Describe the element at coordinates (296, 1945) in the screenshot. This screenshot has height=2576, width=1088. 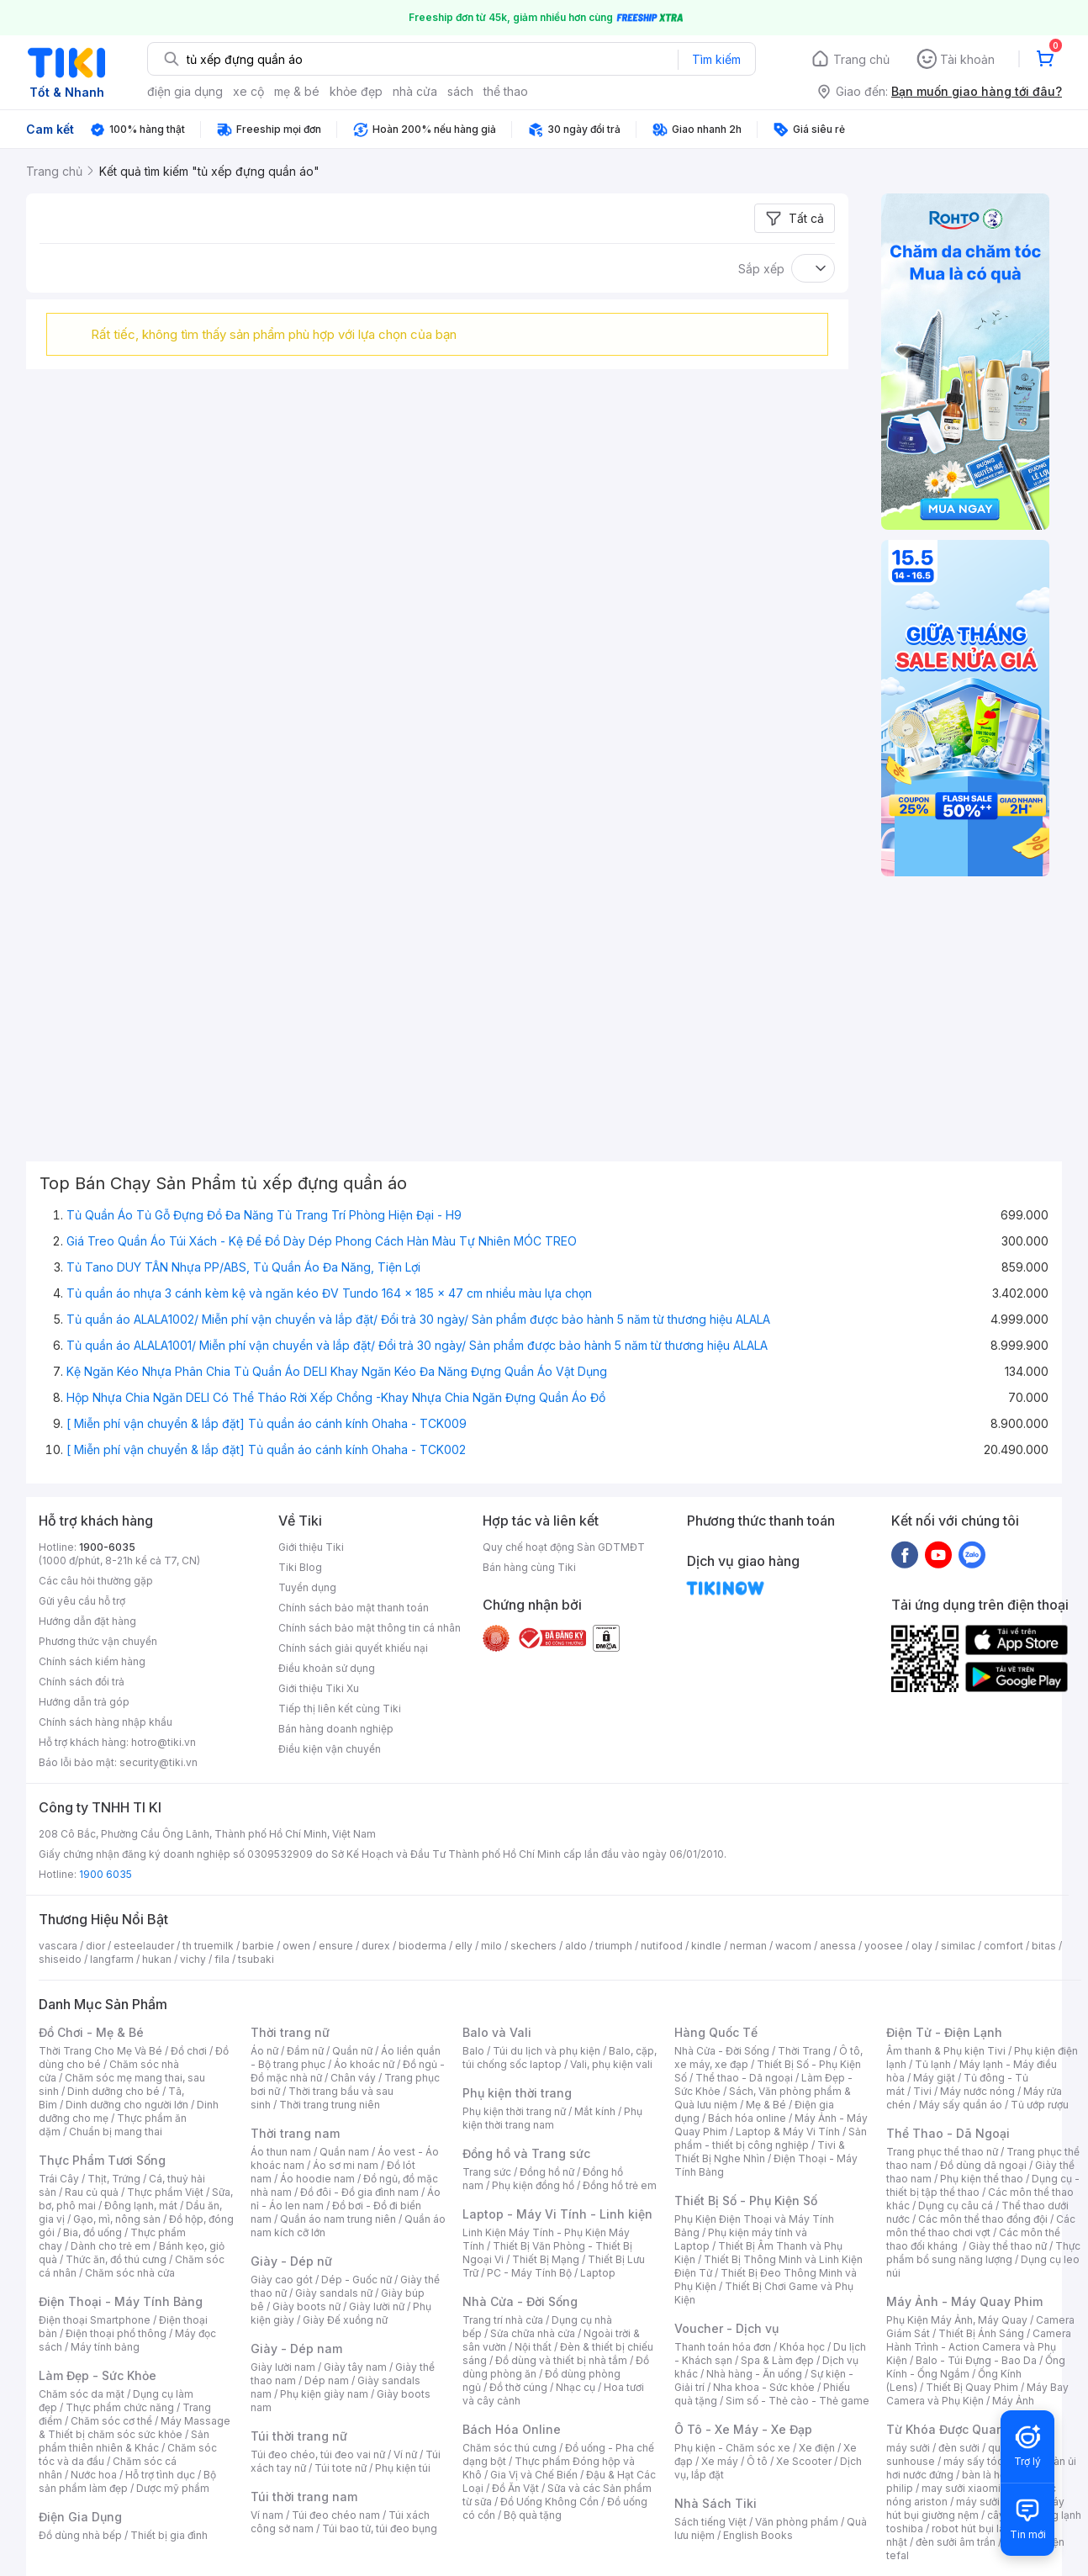
I see `owen` at that location.